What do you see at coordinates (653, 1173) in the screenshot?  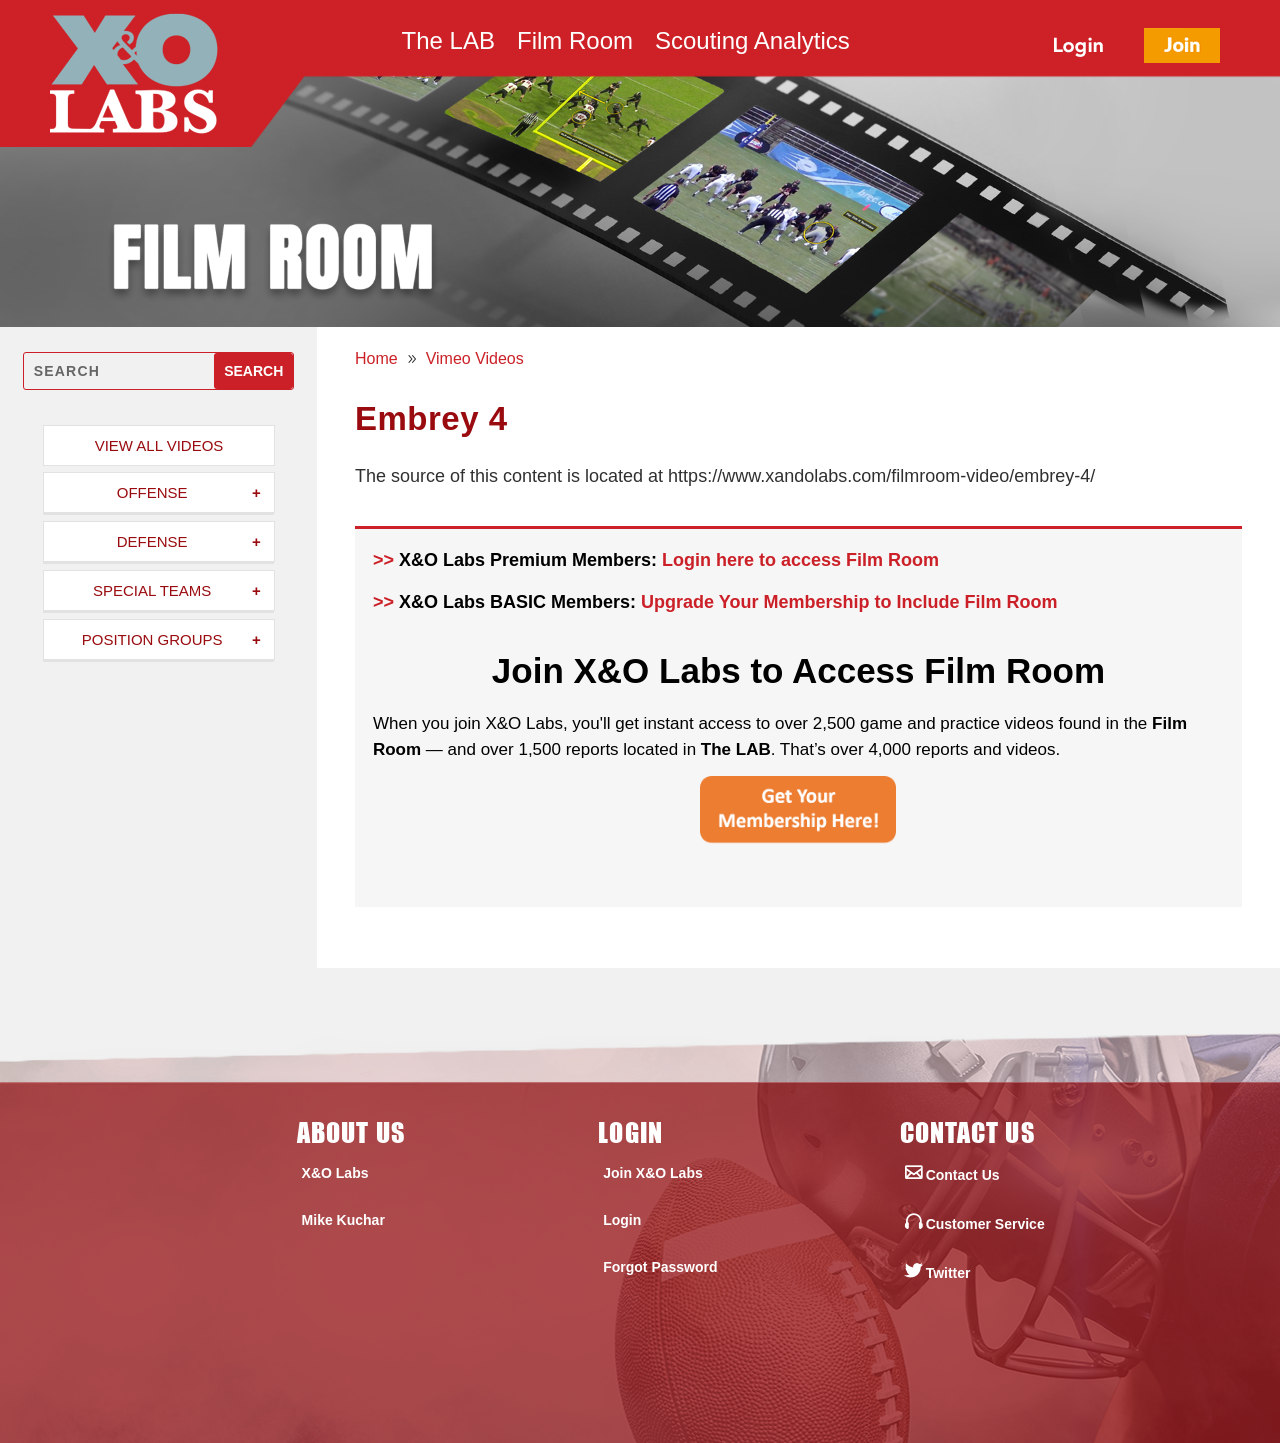 I see `Join X&O Labs` at bounding box center [653, 1173].